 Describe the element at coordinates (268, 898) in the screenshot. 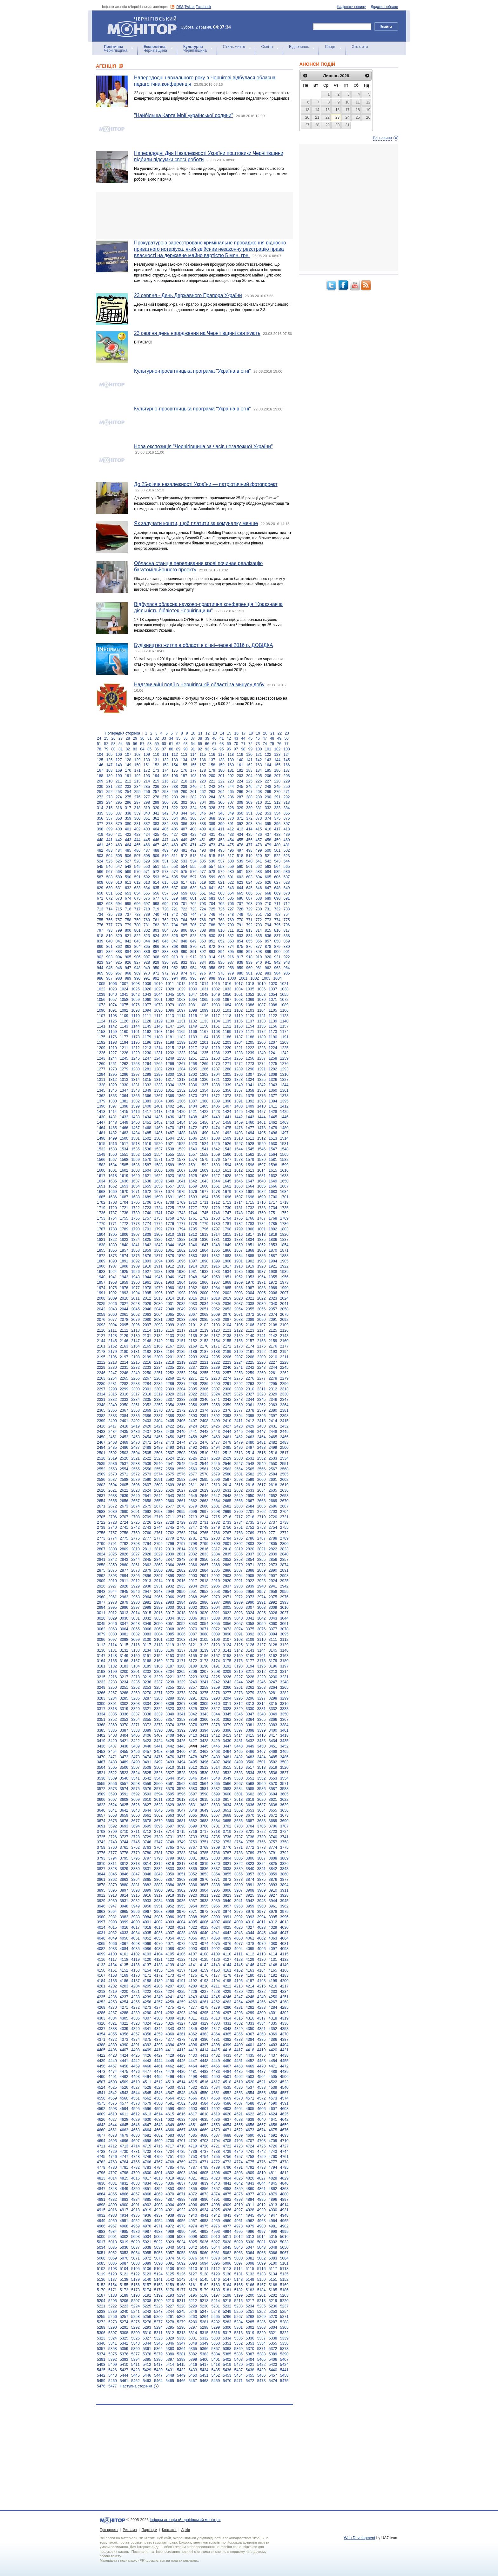

I see `689` at that location.